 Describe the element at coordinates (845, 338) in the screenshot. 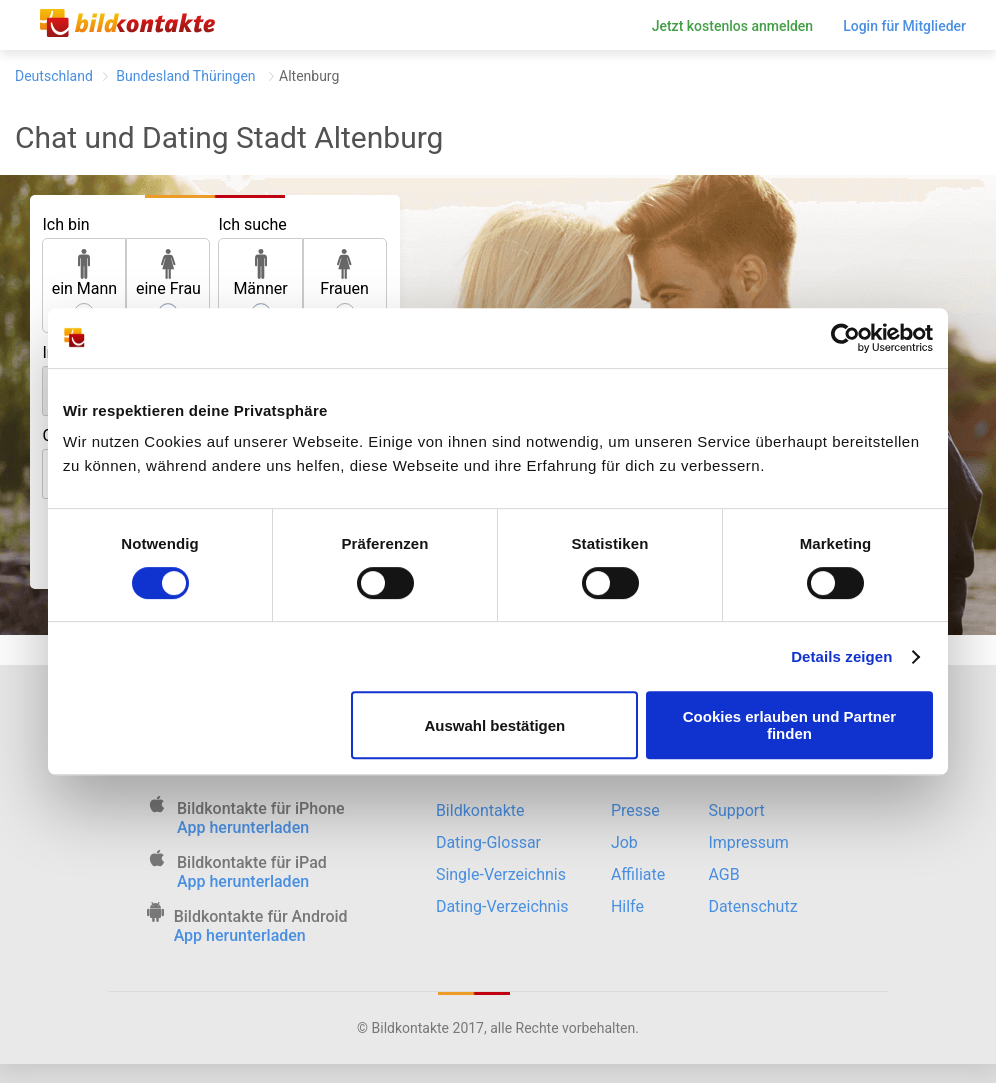

I see `[Cookiebot von Usercentrics - öffnet in einem neuen Fenster]` at that location.